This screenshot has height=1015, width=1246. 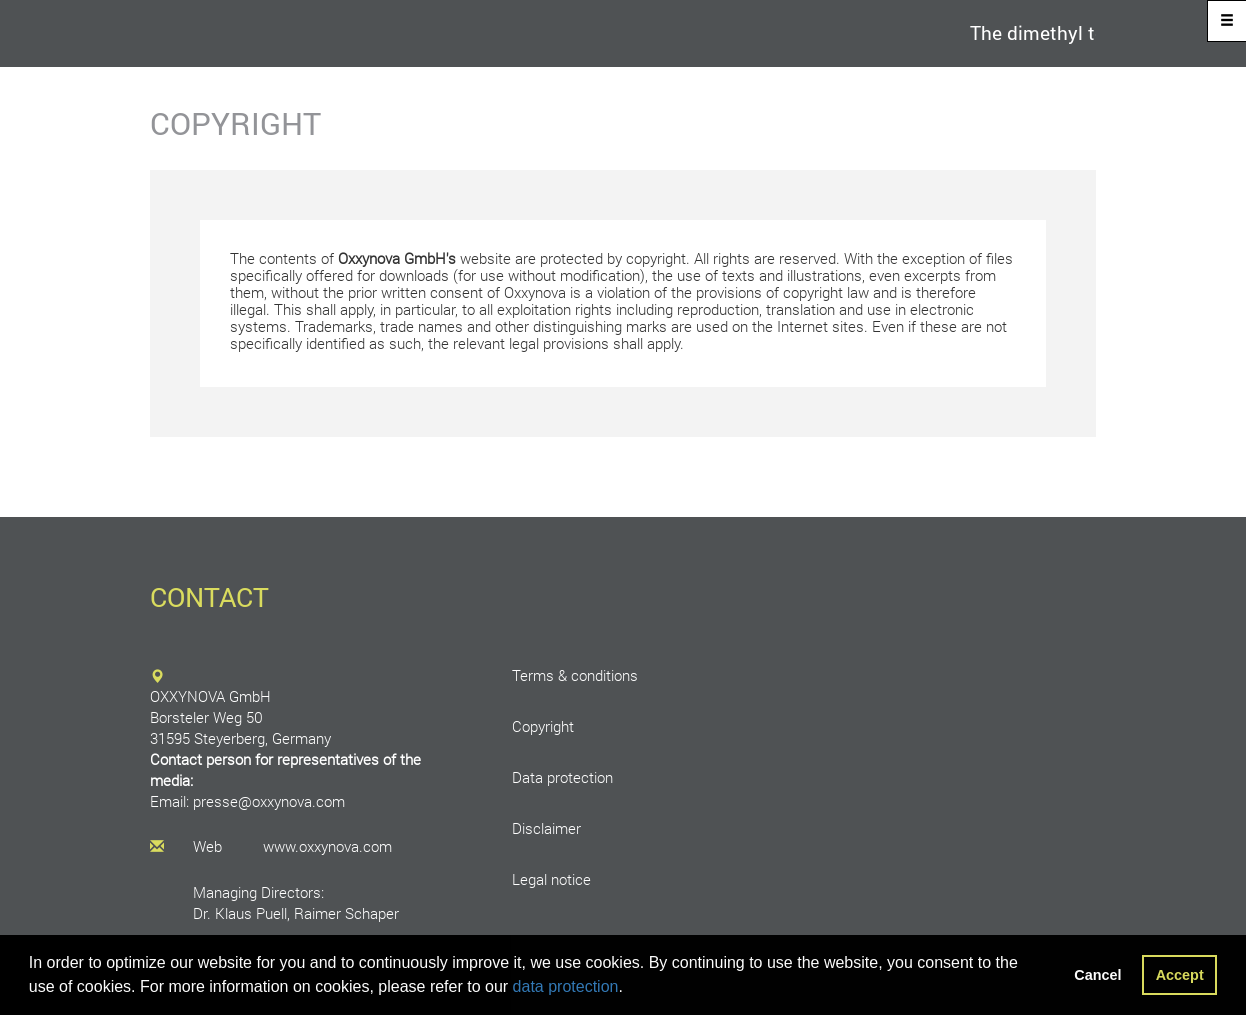 I want to click on www.oxxynova.com, so click(x=327, y=846).